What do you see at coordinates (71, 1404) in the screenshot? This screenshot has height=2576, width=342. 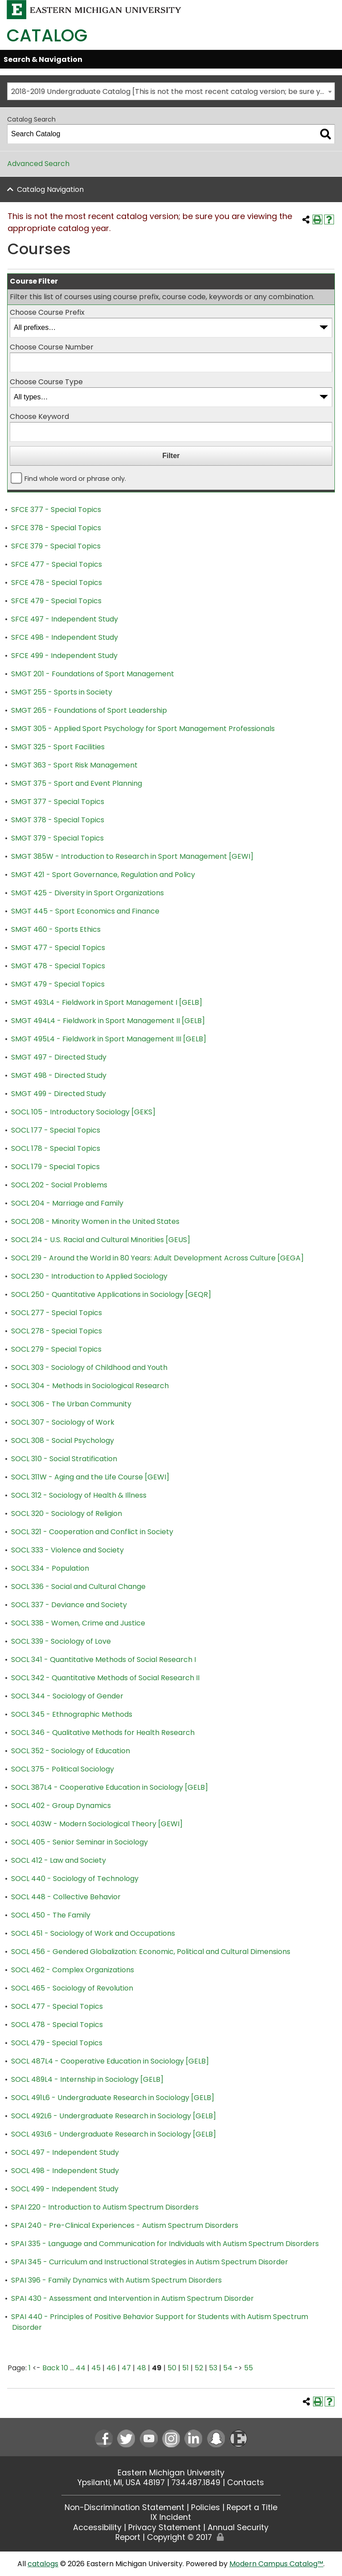 I see `SOCL 306 - The Urban Community` at bounding box center [71, 1404].